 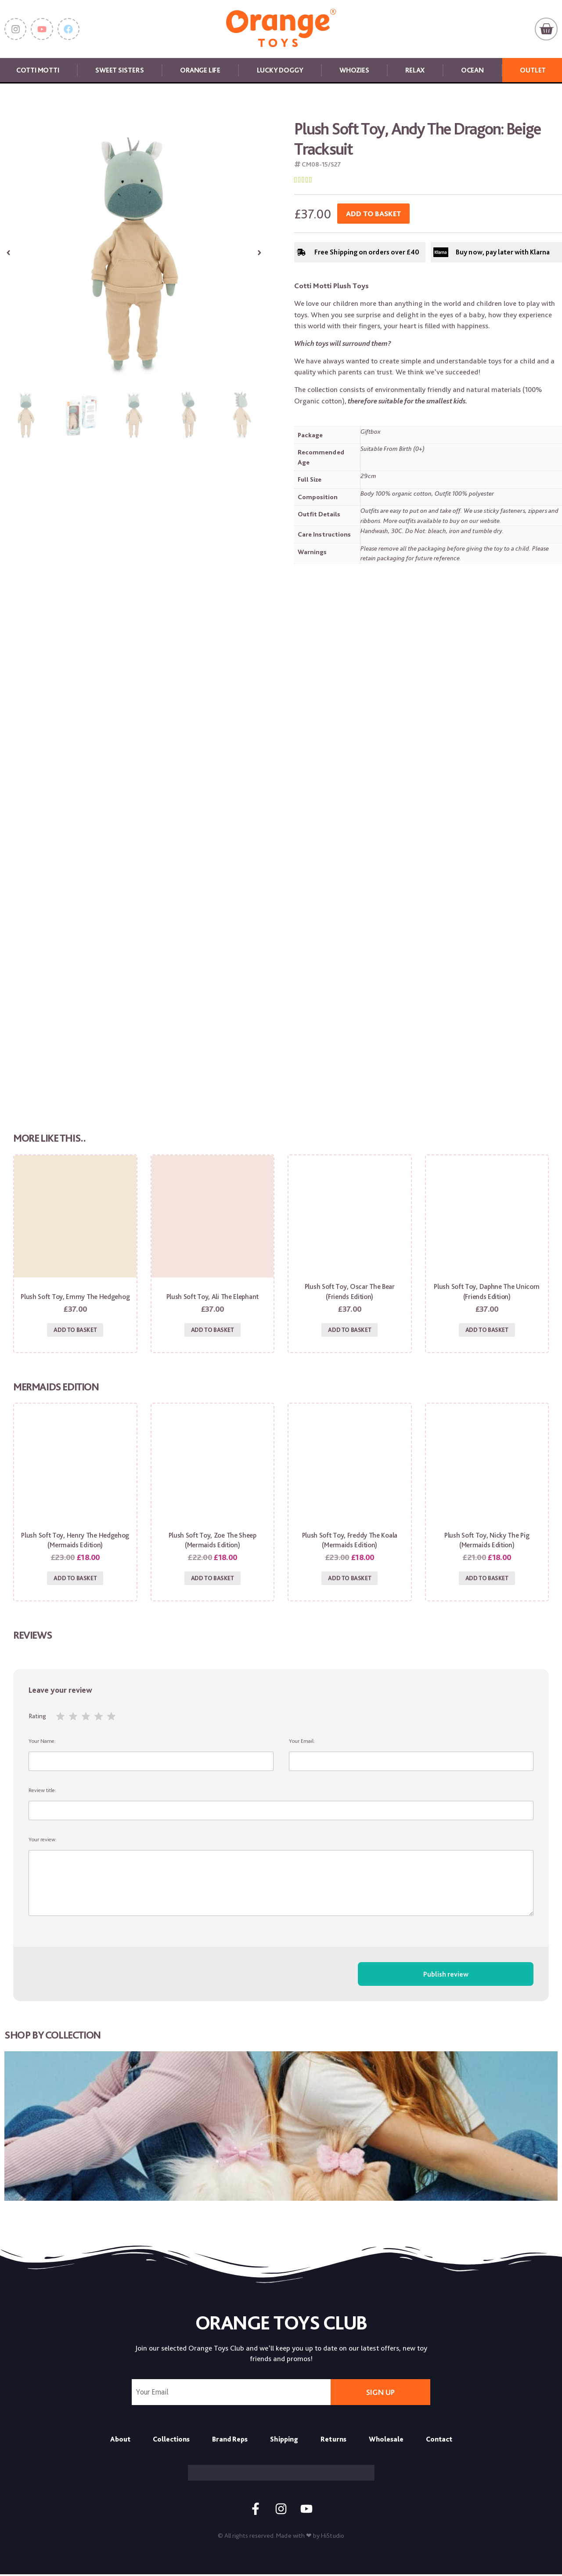 I want to click on Add to basket [Add to basket: “Plush Soft Toy, Freddy the Koala (Mermaids Edition)”], so click(x=349, y=1579).